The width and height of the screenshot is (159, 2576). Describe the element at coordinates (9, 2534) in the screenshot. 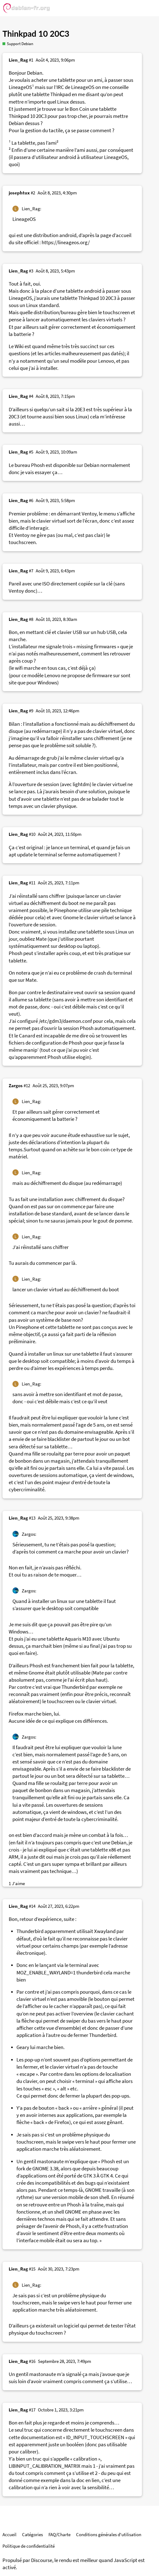

I see `Accueil` at that location.